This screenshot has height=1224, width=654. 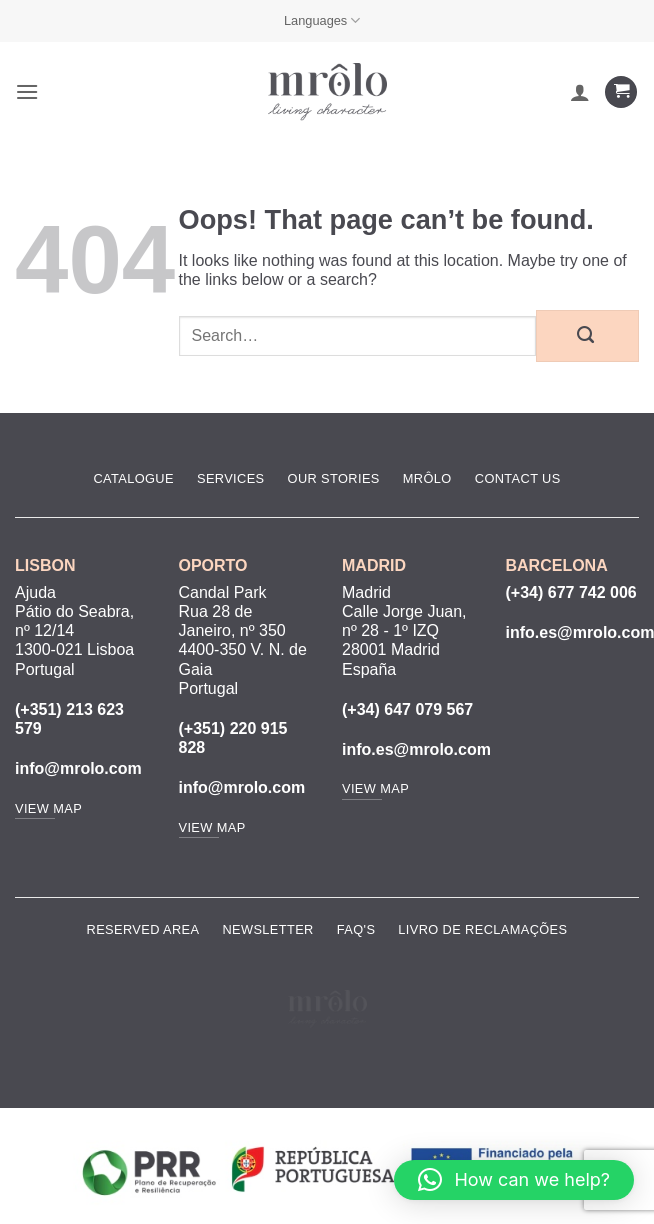 What do you see at coordinates (322, 20) in the screenshot?
I see `Languages` at bounding box center [322, 20].